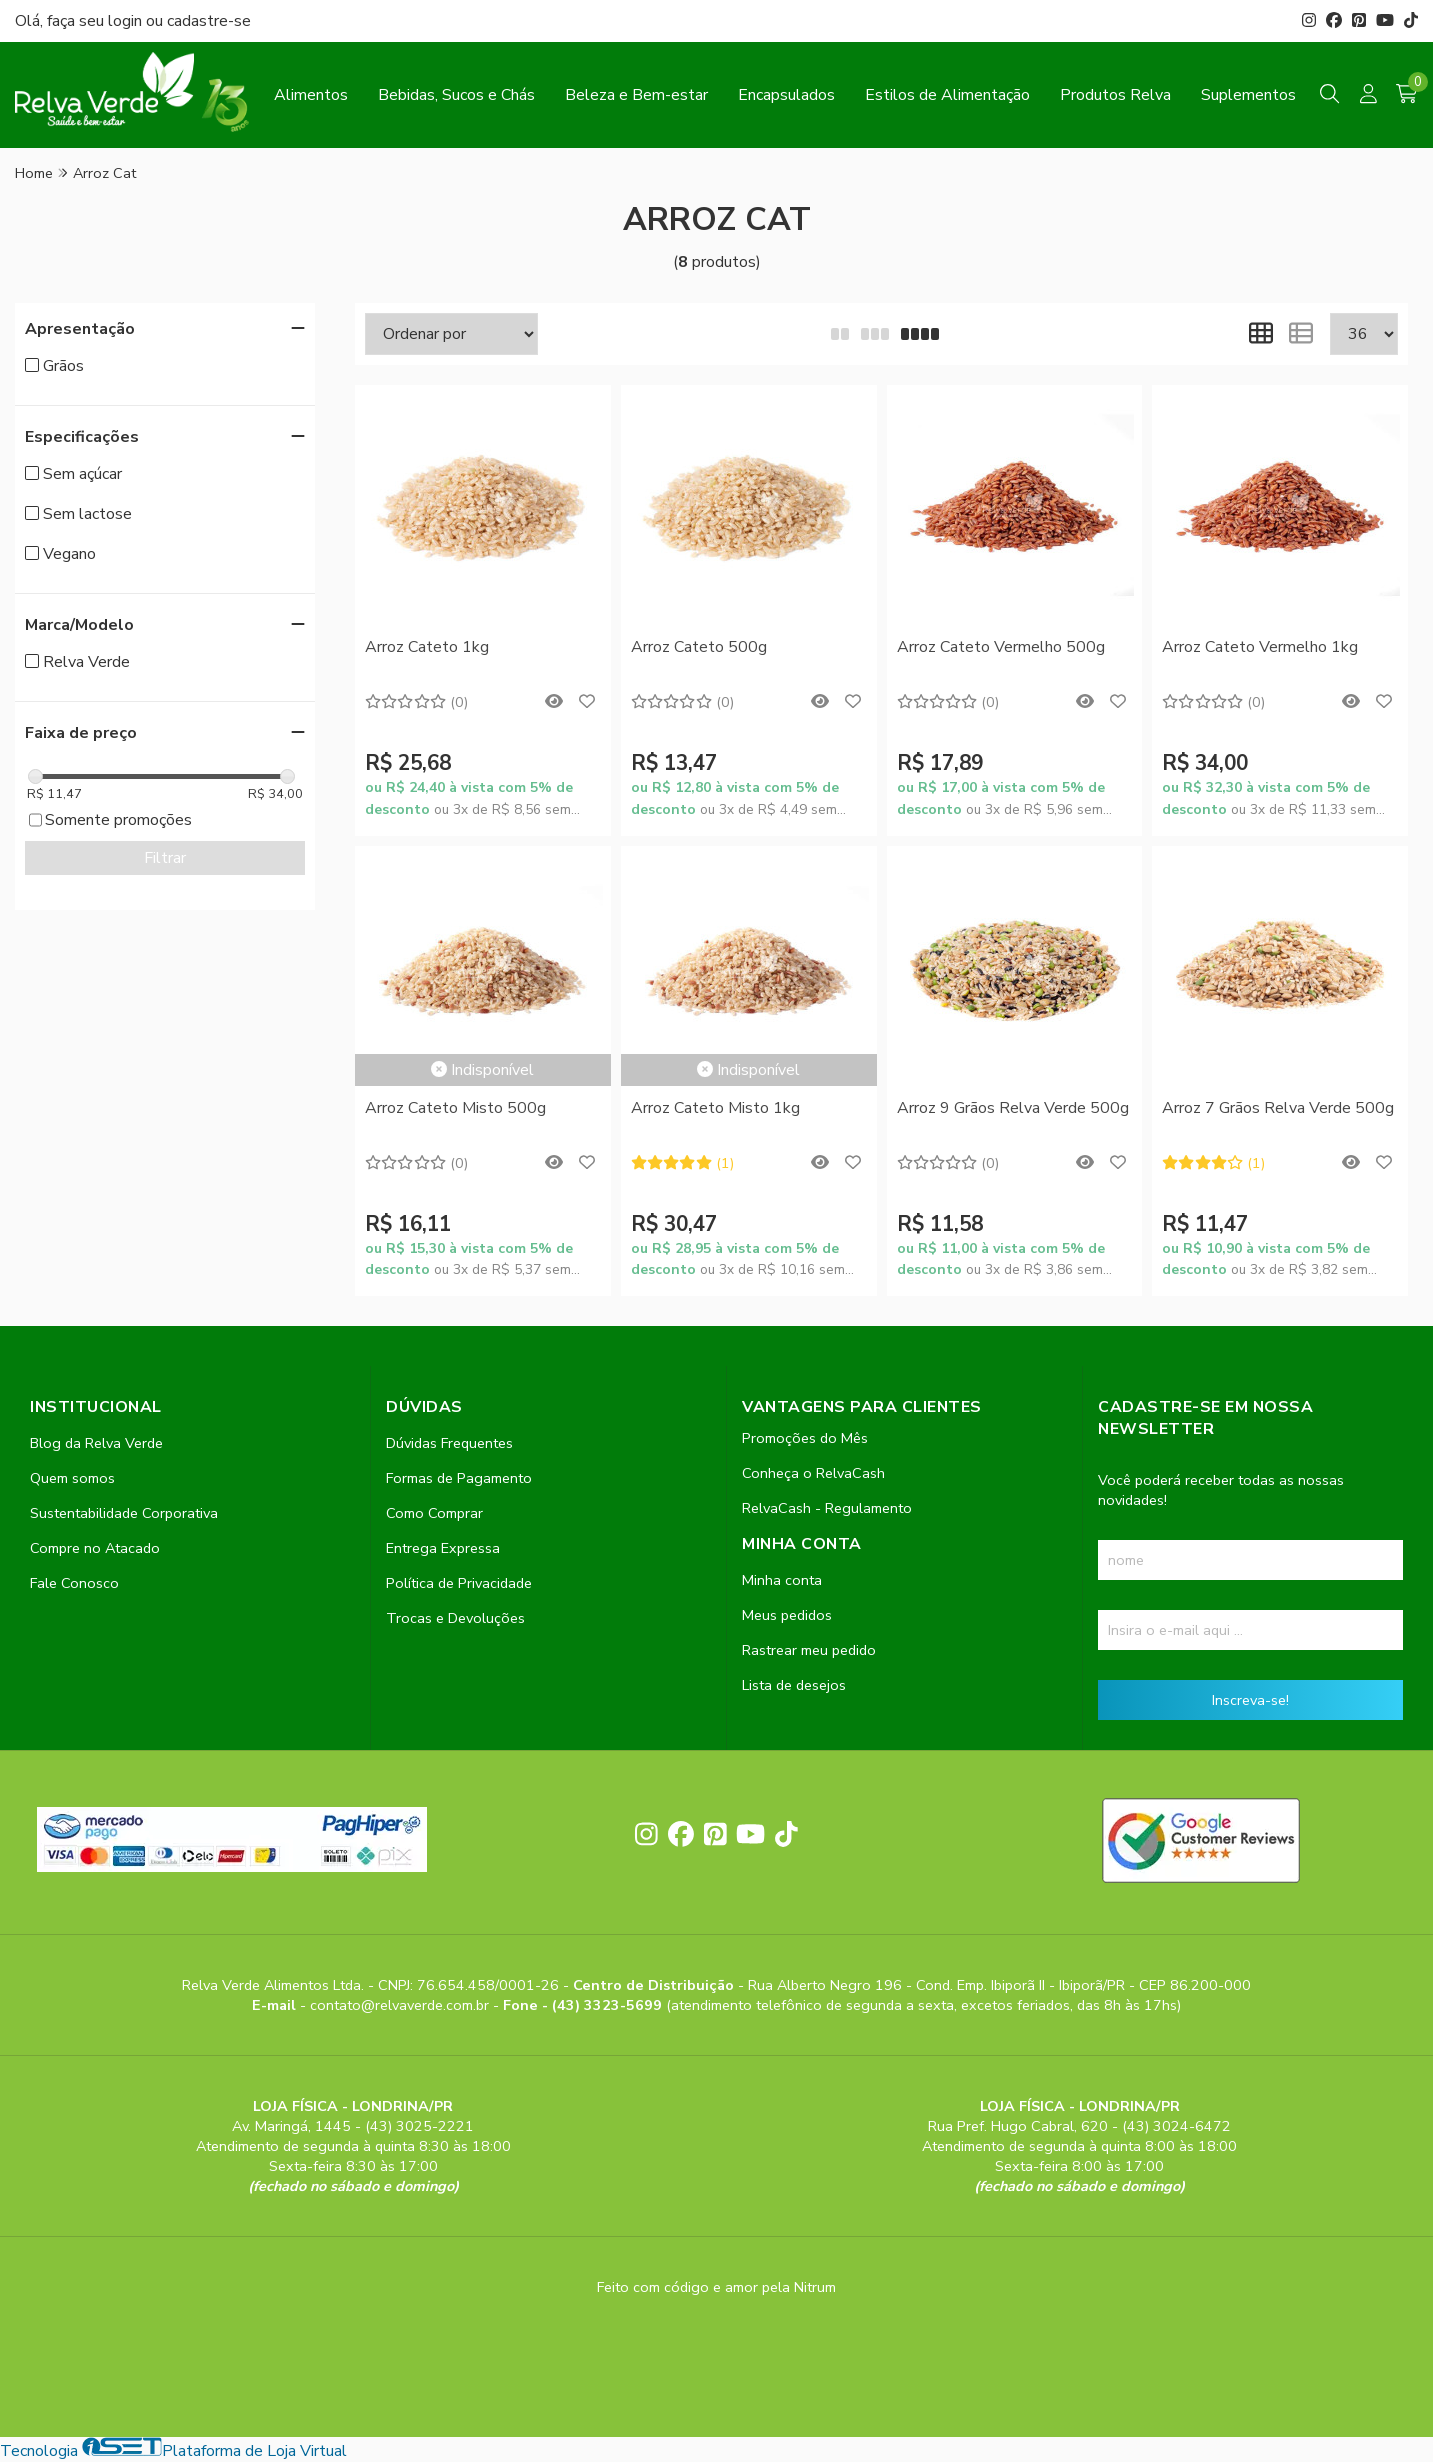  Describe the element at coordinates (1013, 1108) in the screenshot. I see `Arroz 9 Grãos Relva Verde 500g` at that location.